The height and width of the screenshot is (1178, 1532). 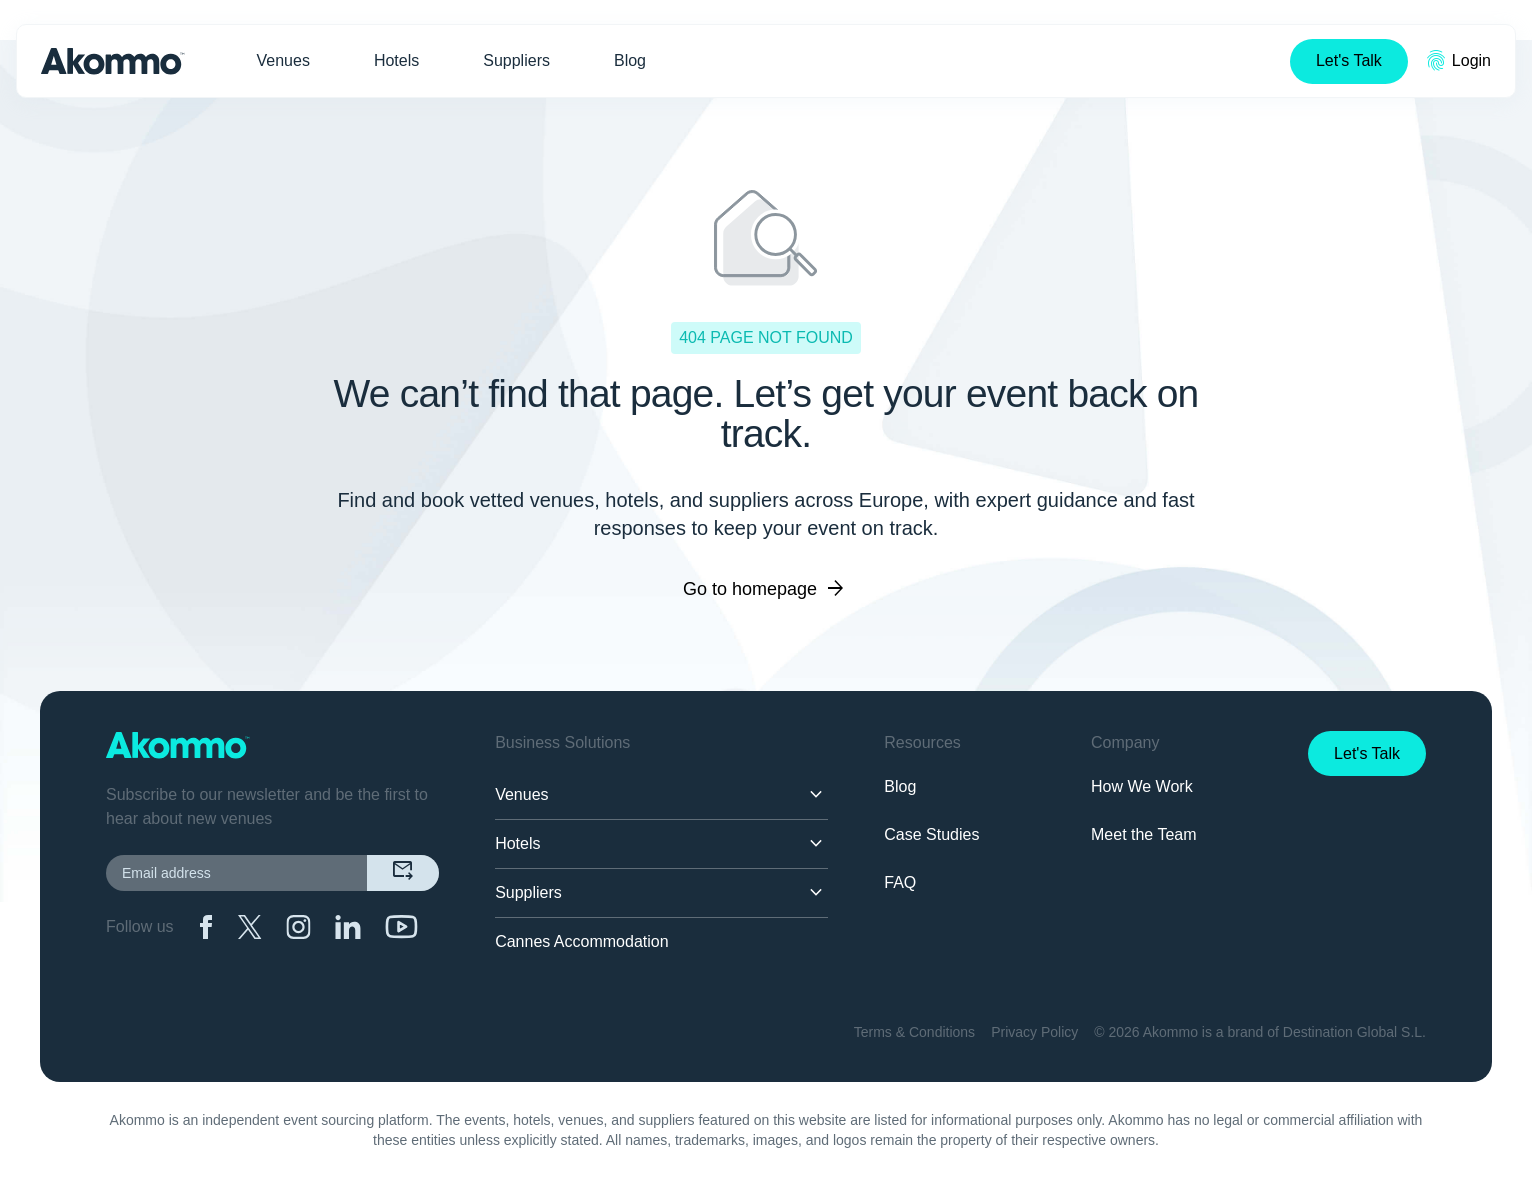 What do you see at coordinates (1142, 786) in the screenshot?
I see `How We Work` at bounding box center [1142, 786].